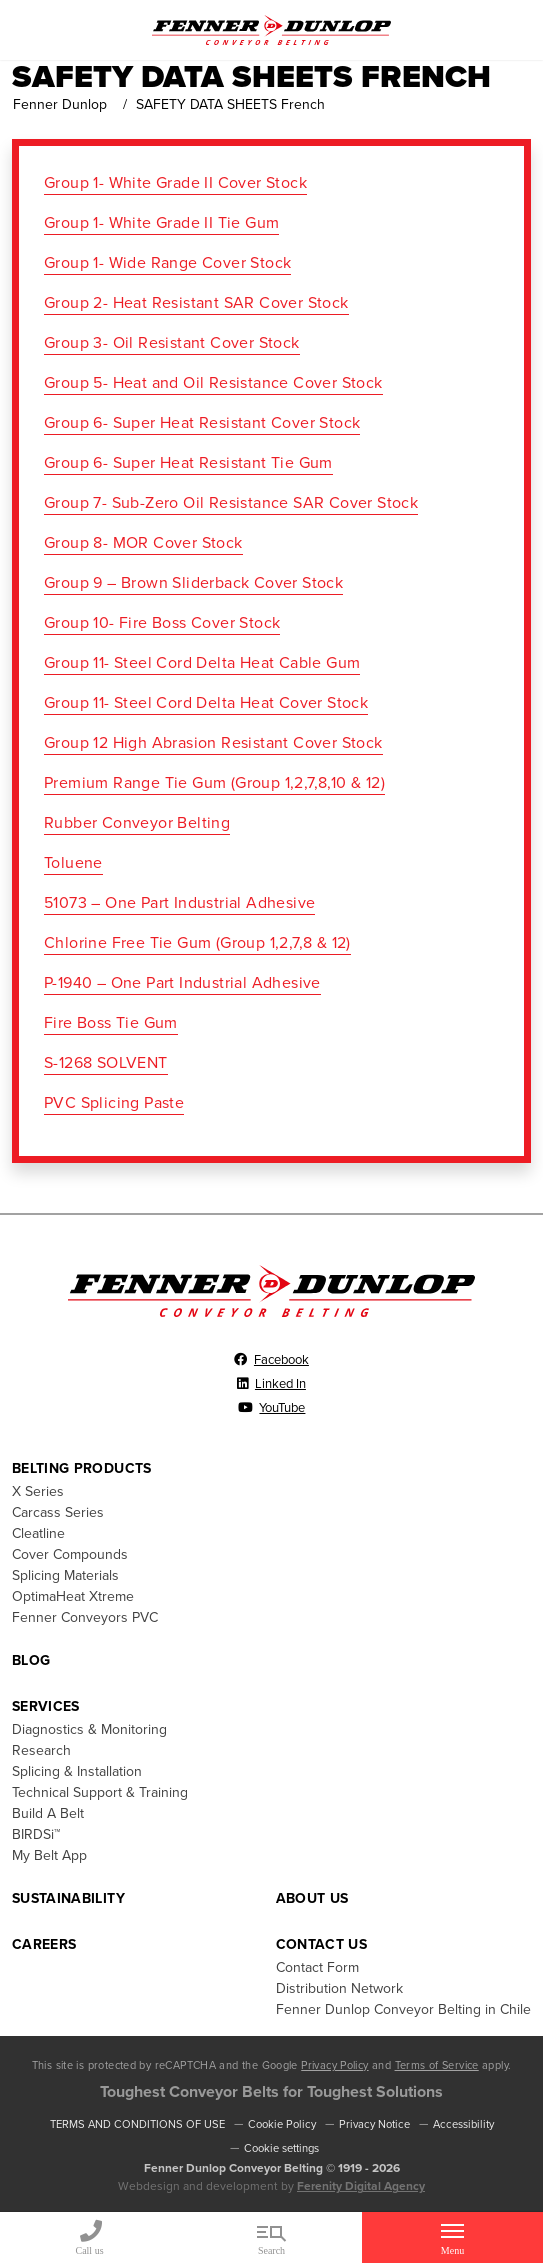 The height and width of the screenshot is (2263, 543). What do you see at coordinates (282, 2124) in the screenshot?
I see `Cookie Policy` at bounding box center [282, 2124].